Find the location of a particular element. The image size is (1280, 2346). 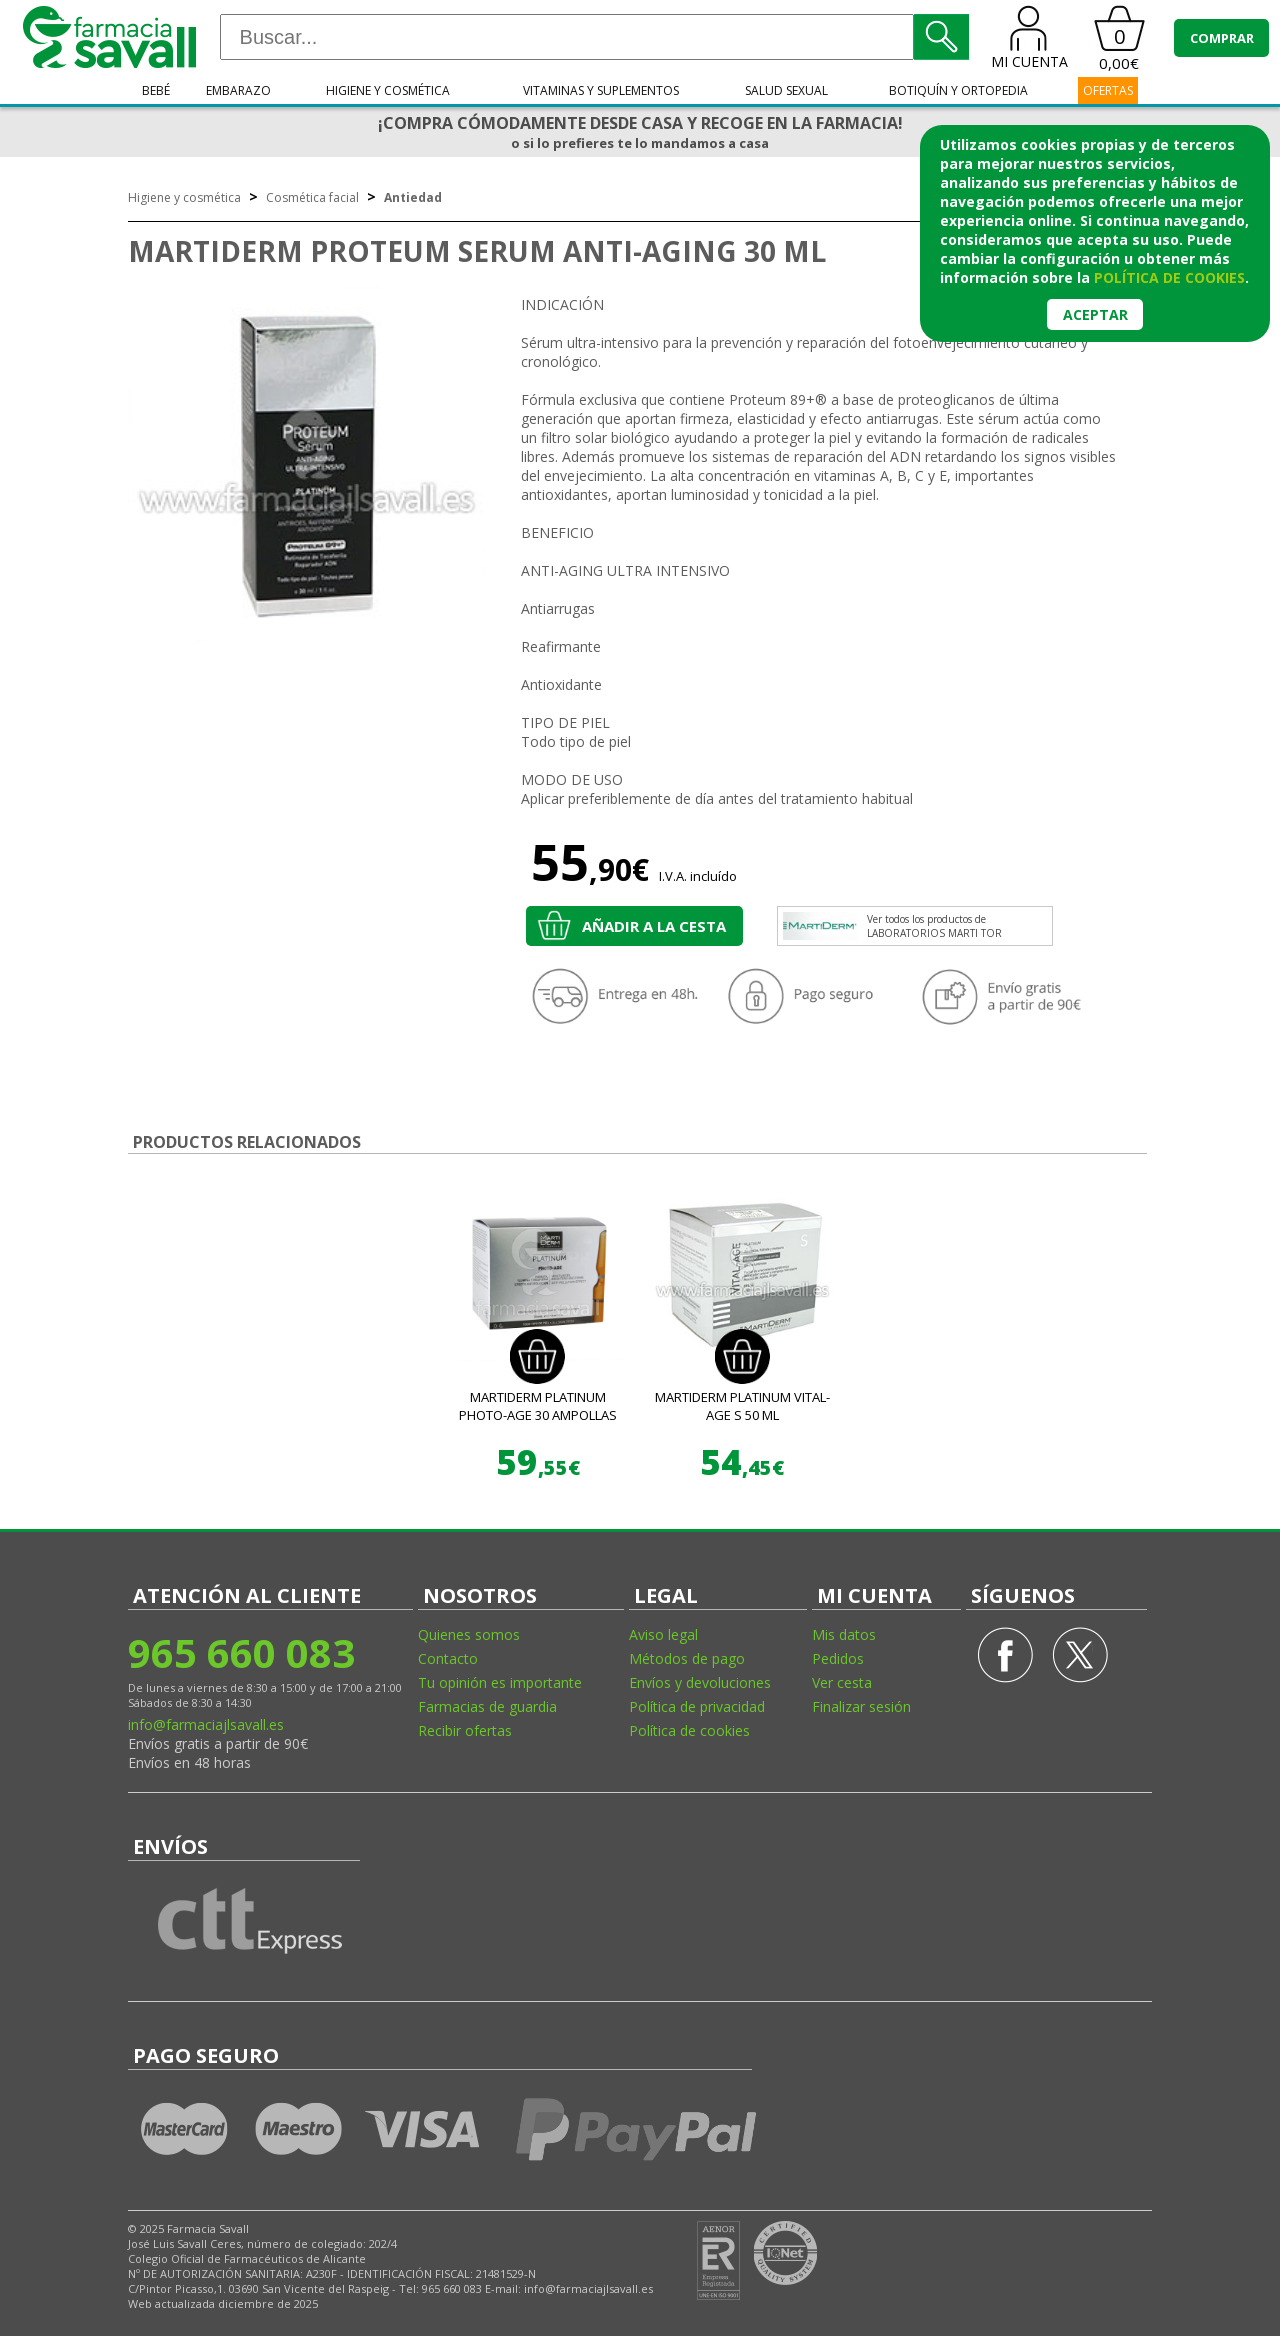

Contacto is located at coordinates (448, 1658).